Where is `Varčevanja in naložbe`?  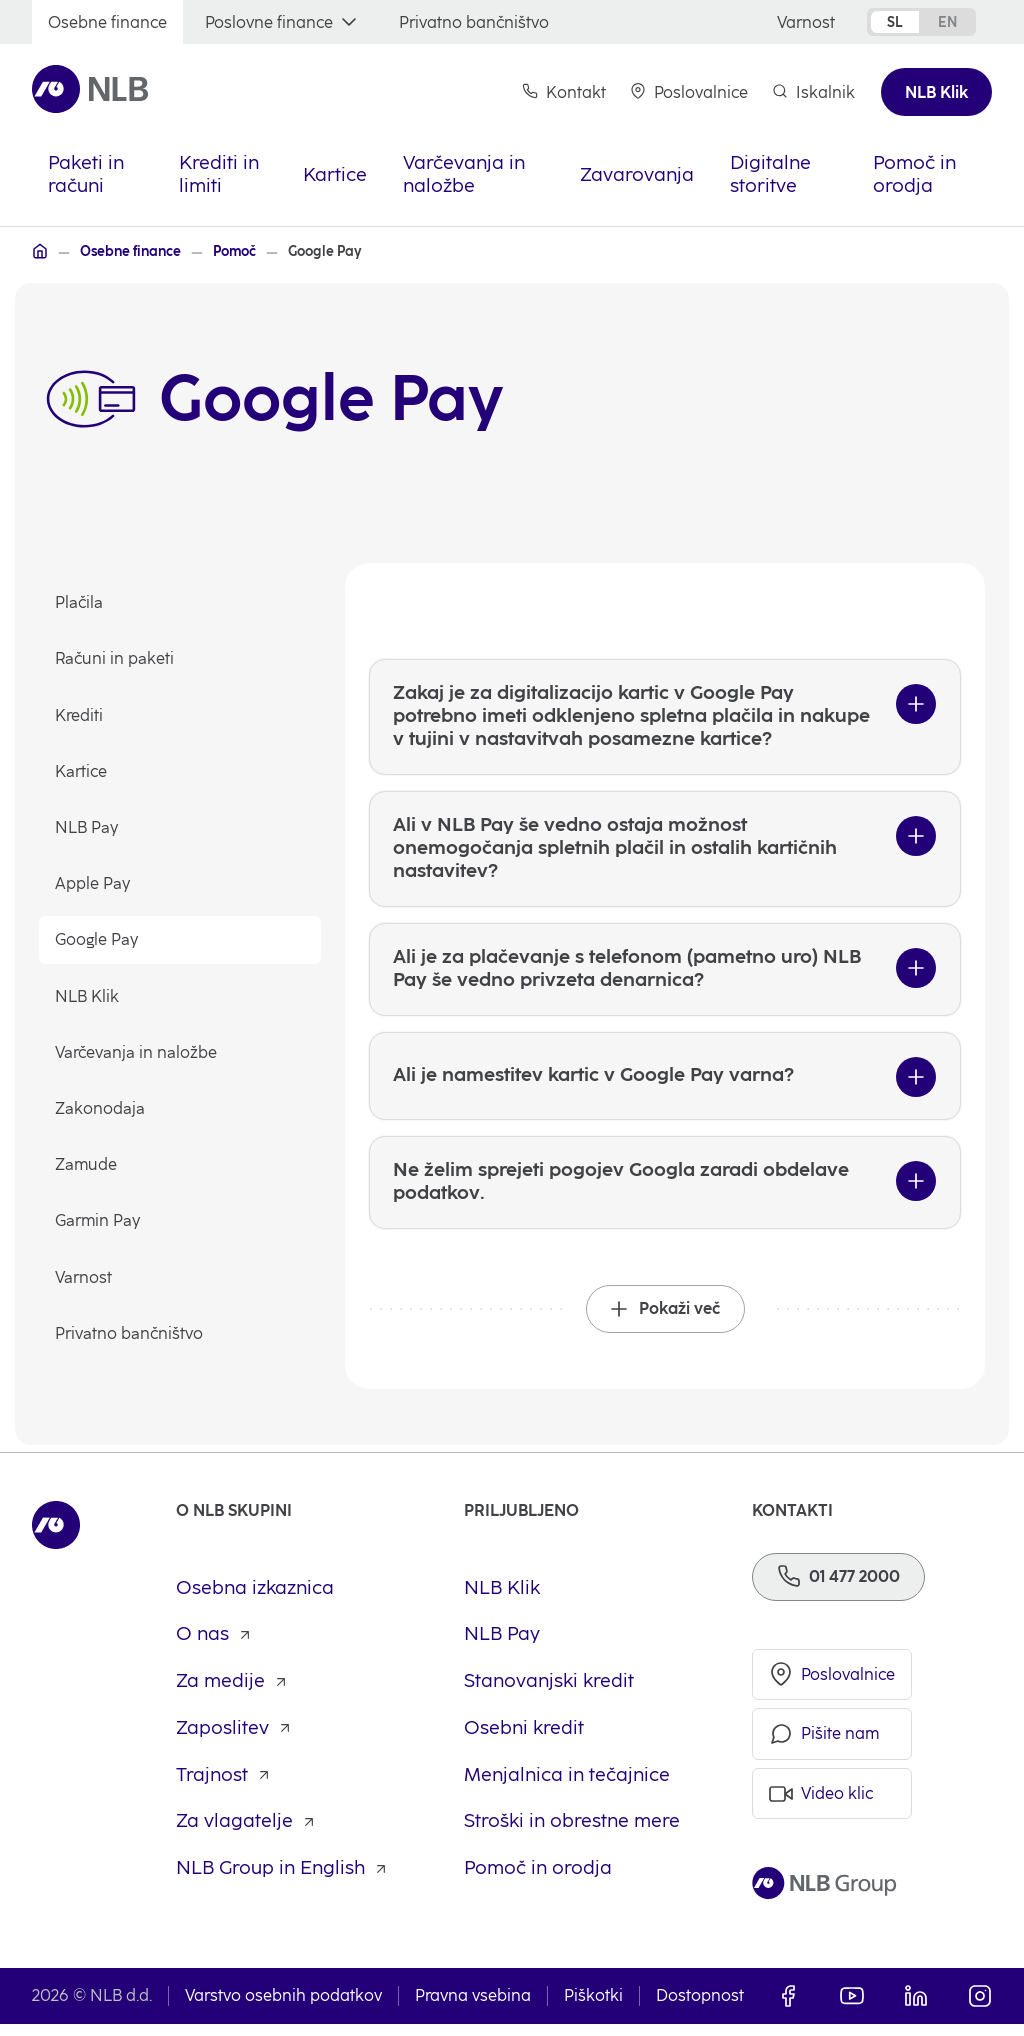 Varčevanja in naložbe is located at coordinates (137, 1052).